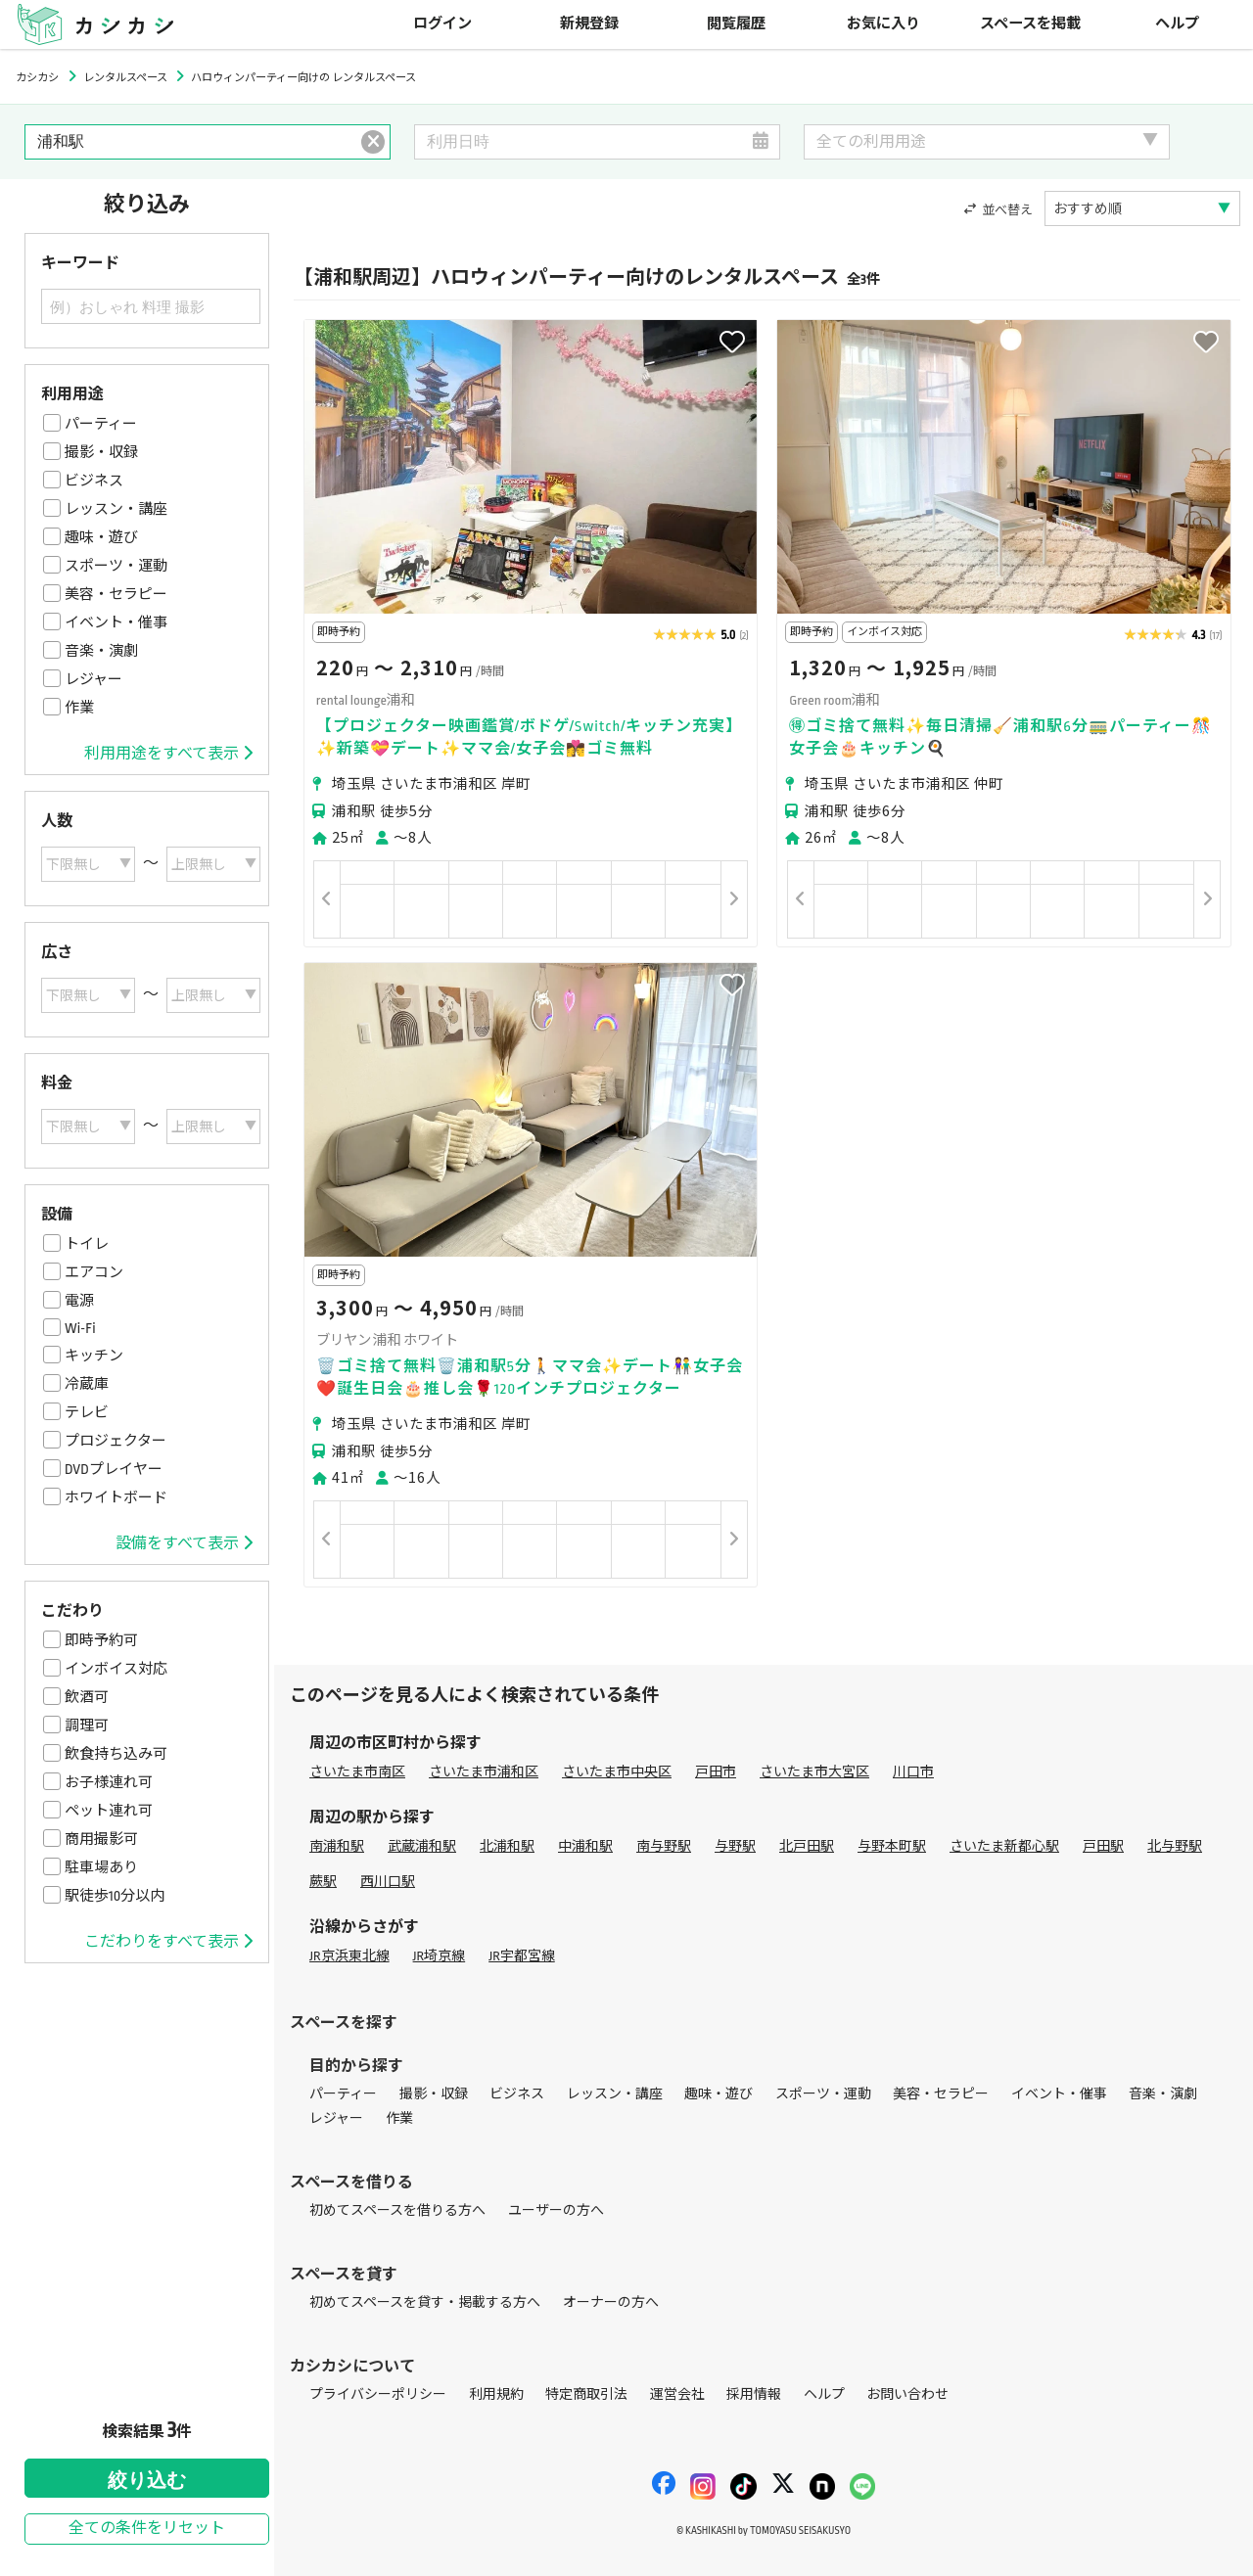  I want to click on JR宇都宮線, so click(521, 1956).